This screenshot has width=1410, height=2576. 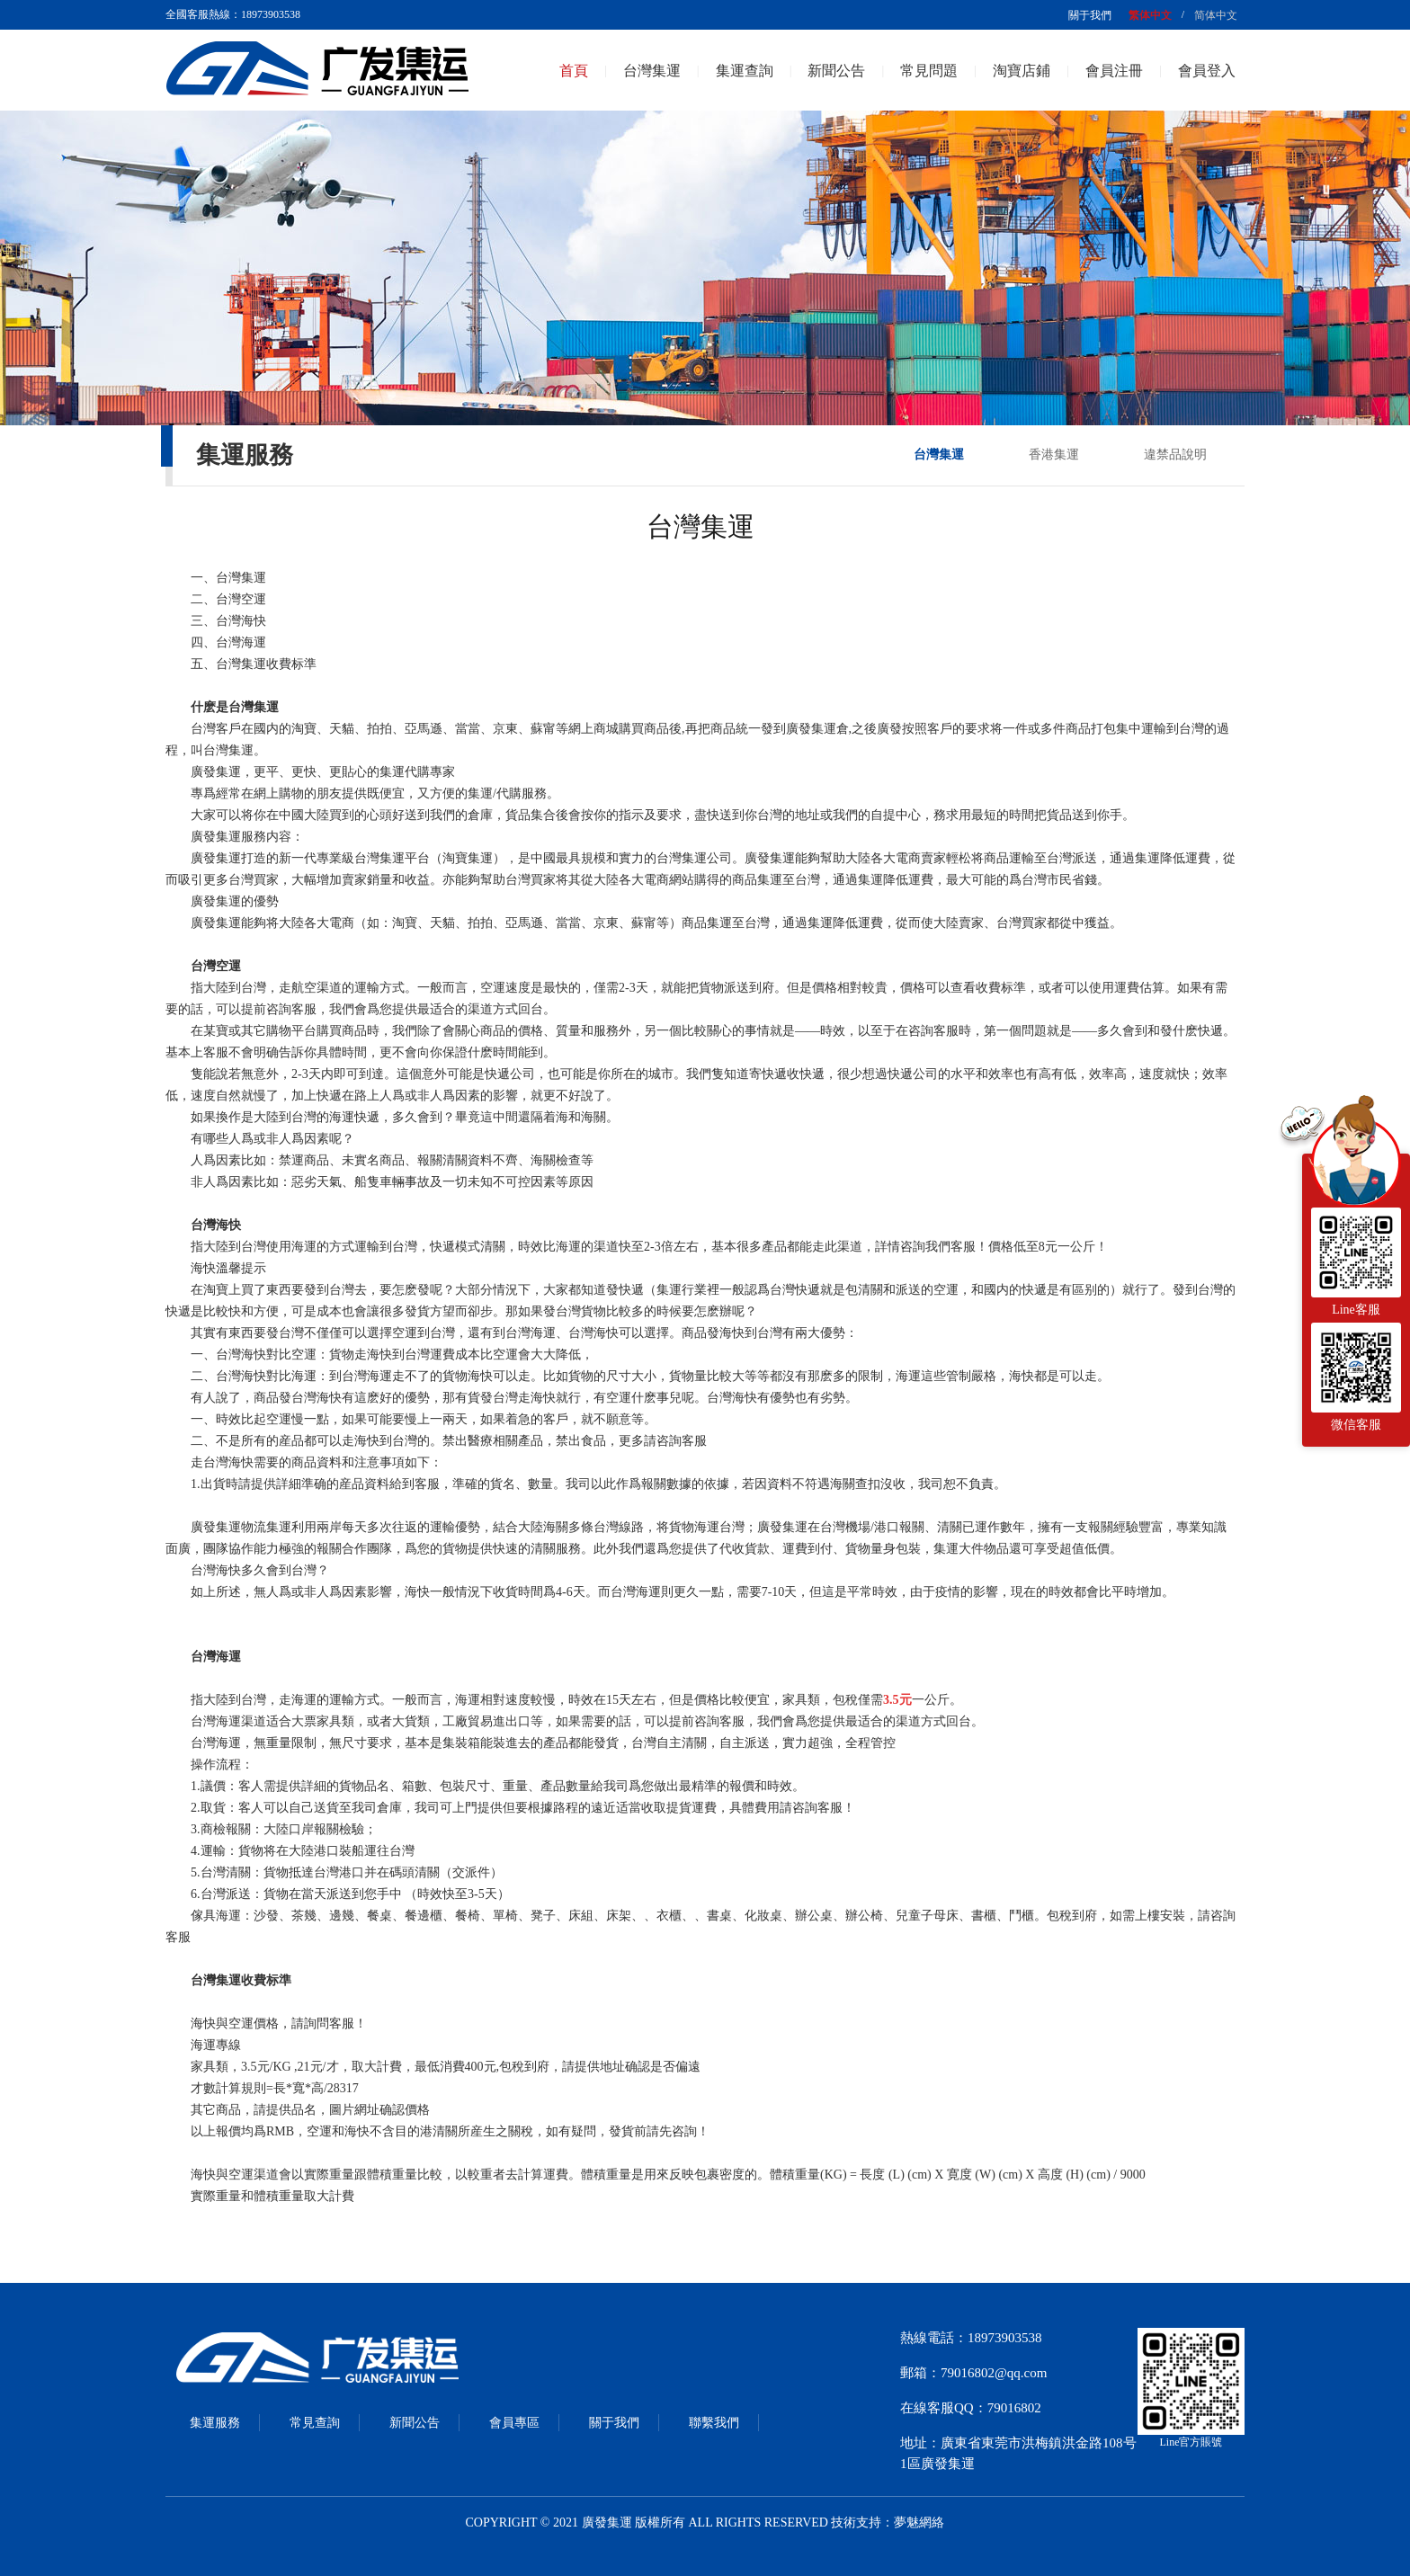 What do you see at coordinates (652, 70) in the screenshot?
I see `台灣集運` at bounding box center [652, 70].